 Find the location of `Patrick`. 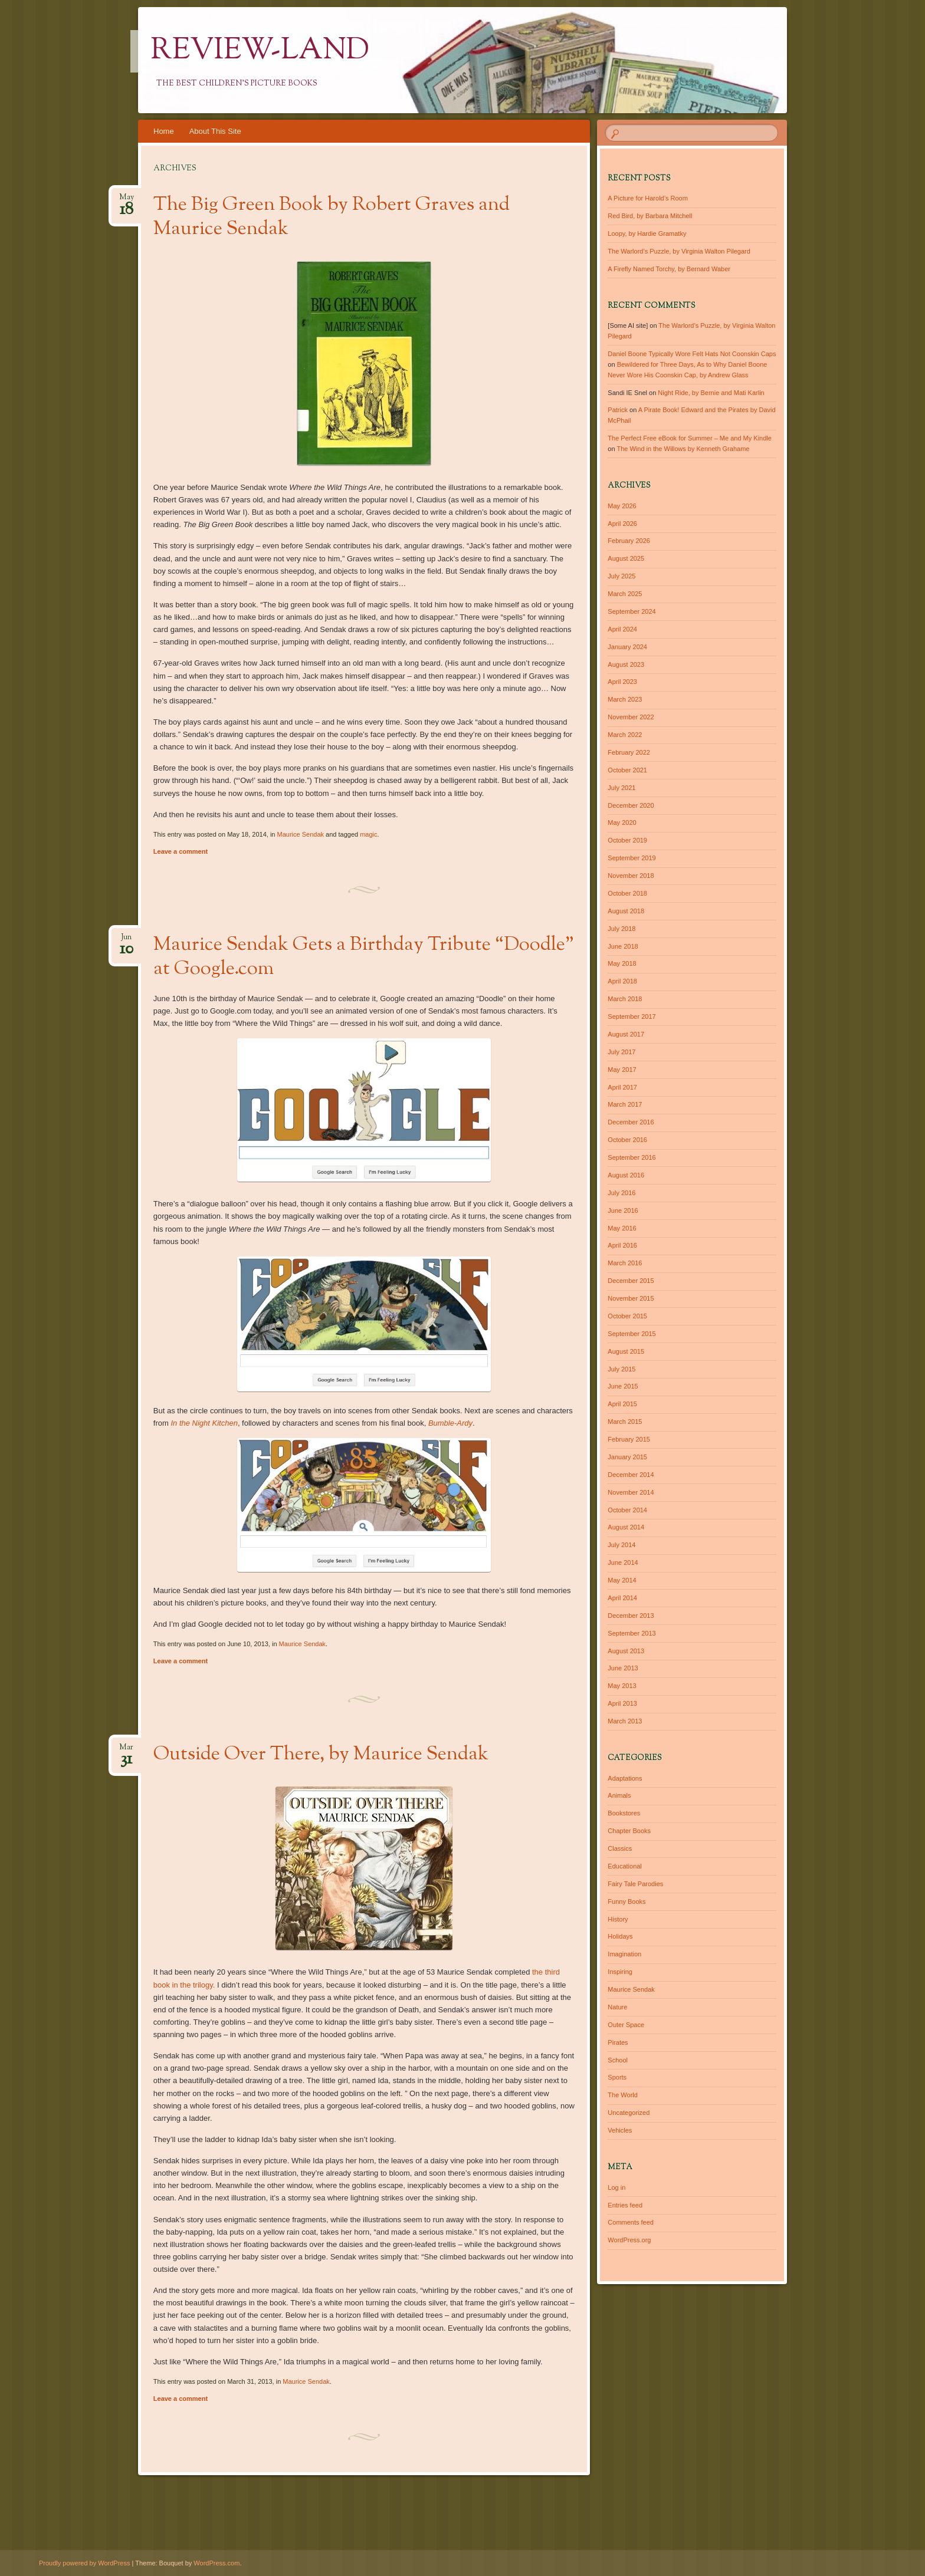

Patrick is located at coordinates (618, 409).